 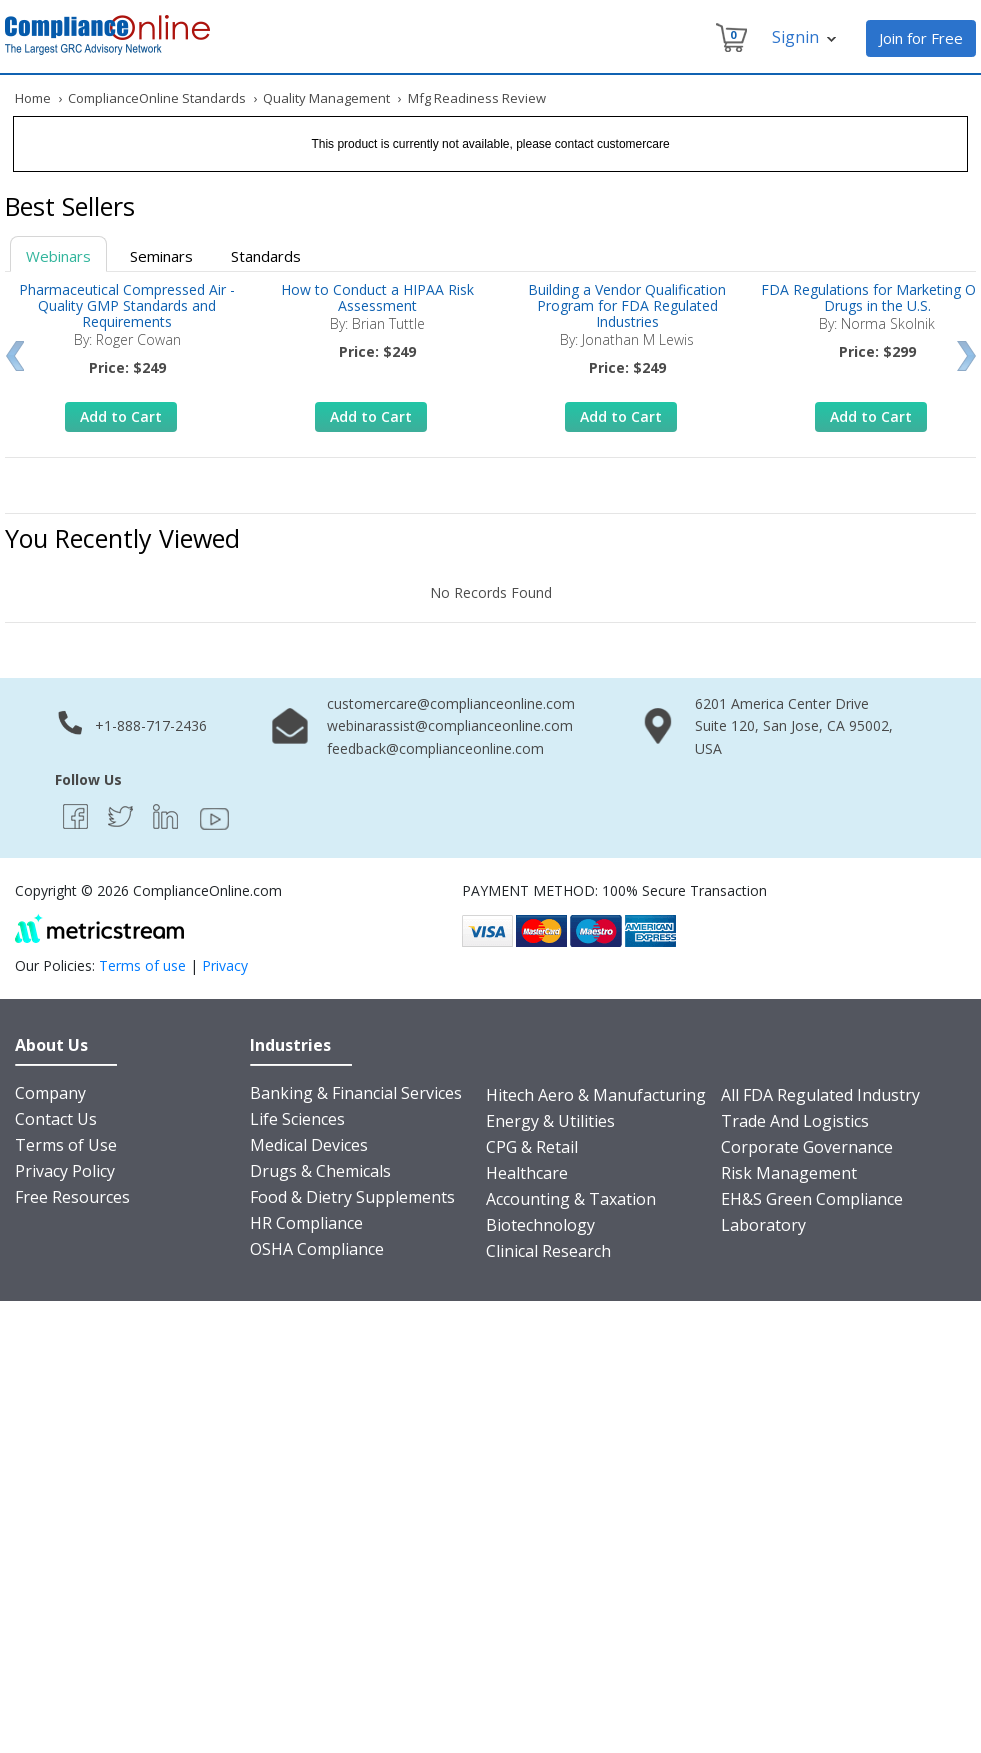 What do you see at coordinates (596, 1095) in the screenshot?
I see `Hitech Aero & Manufacturing` at bounding box center [596, 1095].